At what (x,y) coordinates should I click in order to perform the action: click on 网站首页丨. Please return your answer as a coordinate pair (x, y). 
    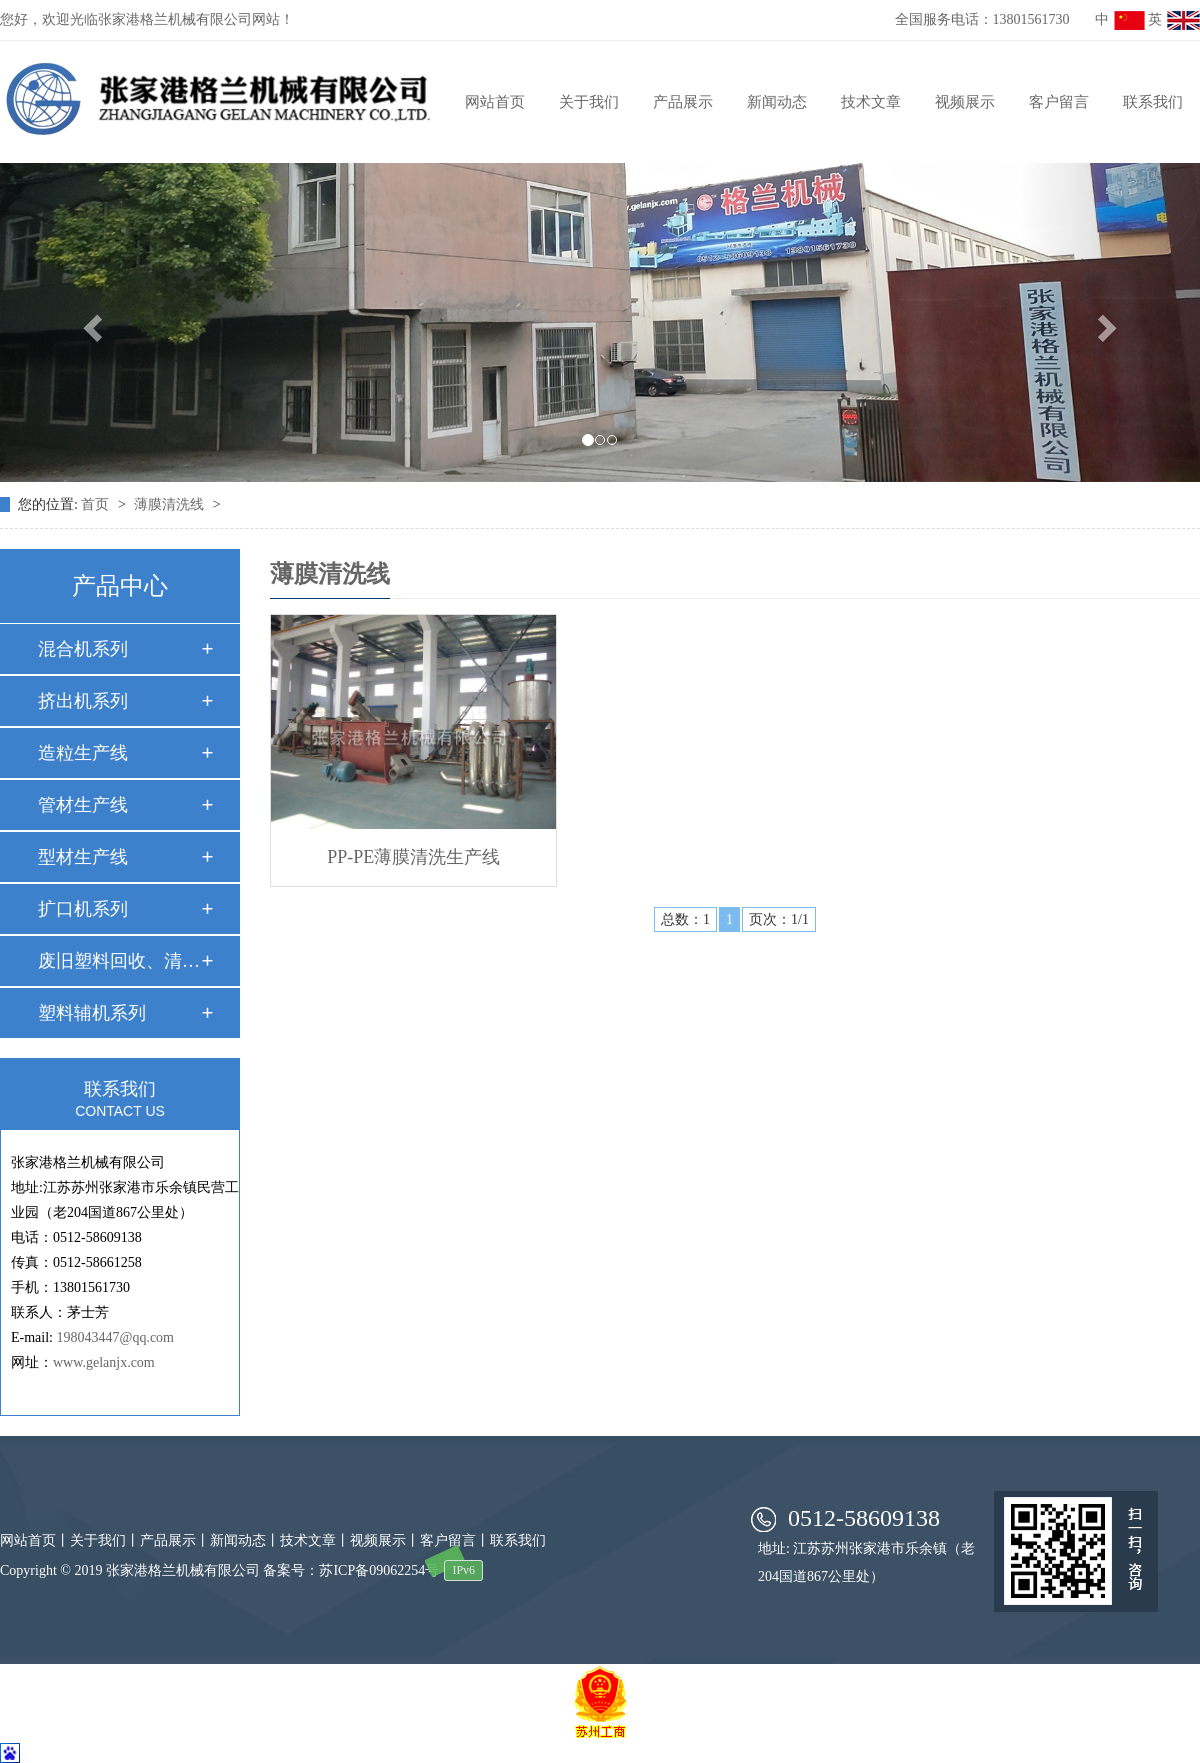
    Looking at the image, I should click on (35, 1540).